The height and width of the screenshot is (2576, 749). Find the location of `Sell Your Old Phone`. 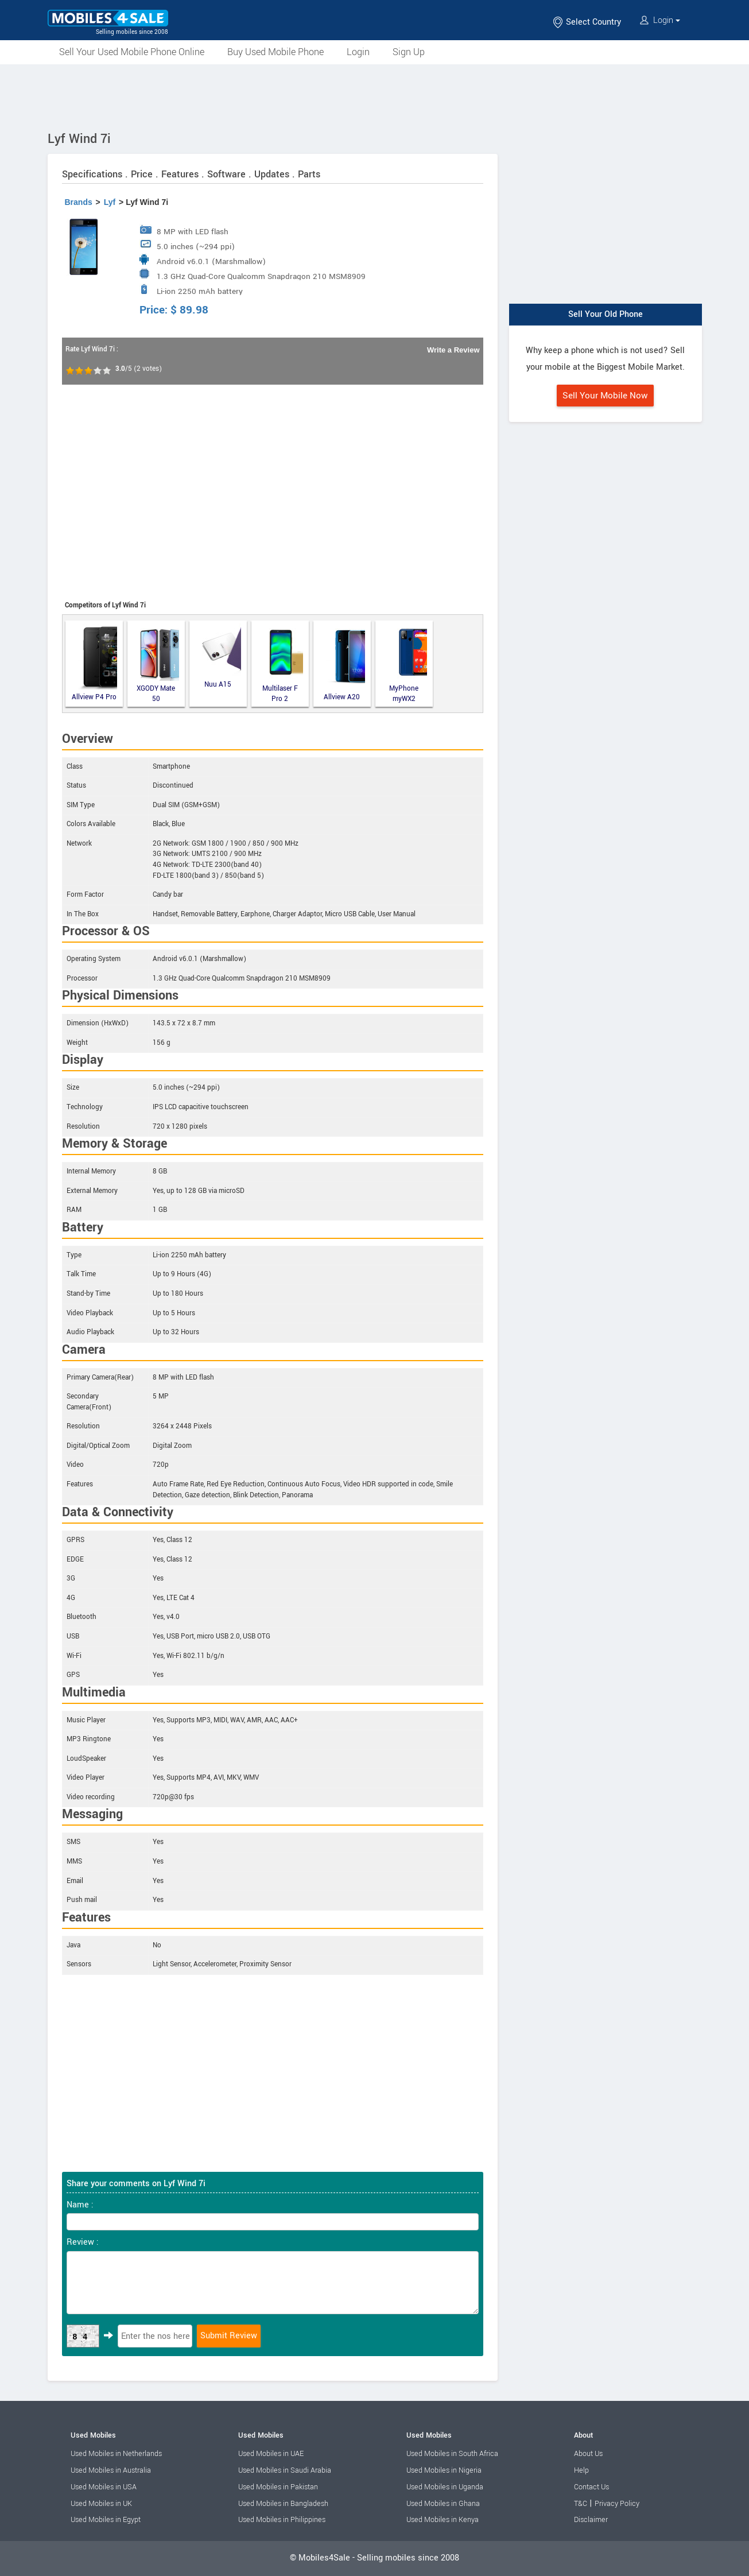

Sell Your Old Phone is located at coordinates (605, 314).